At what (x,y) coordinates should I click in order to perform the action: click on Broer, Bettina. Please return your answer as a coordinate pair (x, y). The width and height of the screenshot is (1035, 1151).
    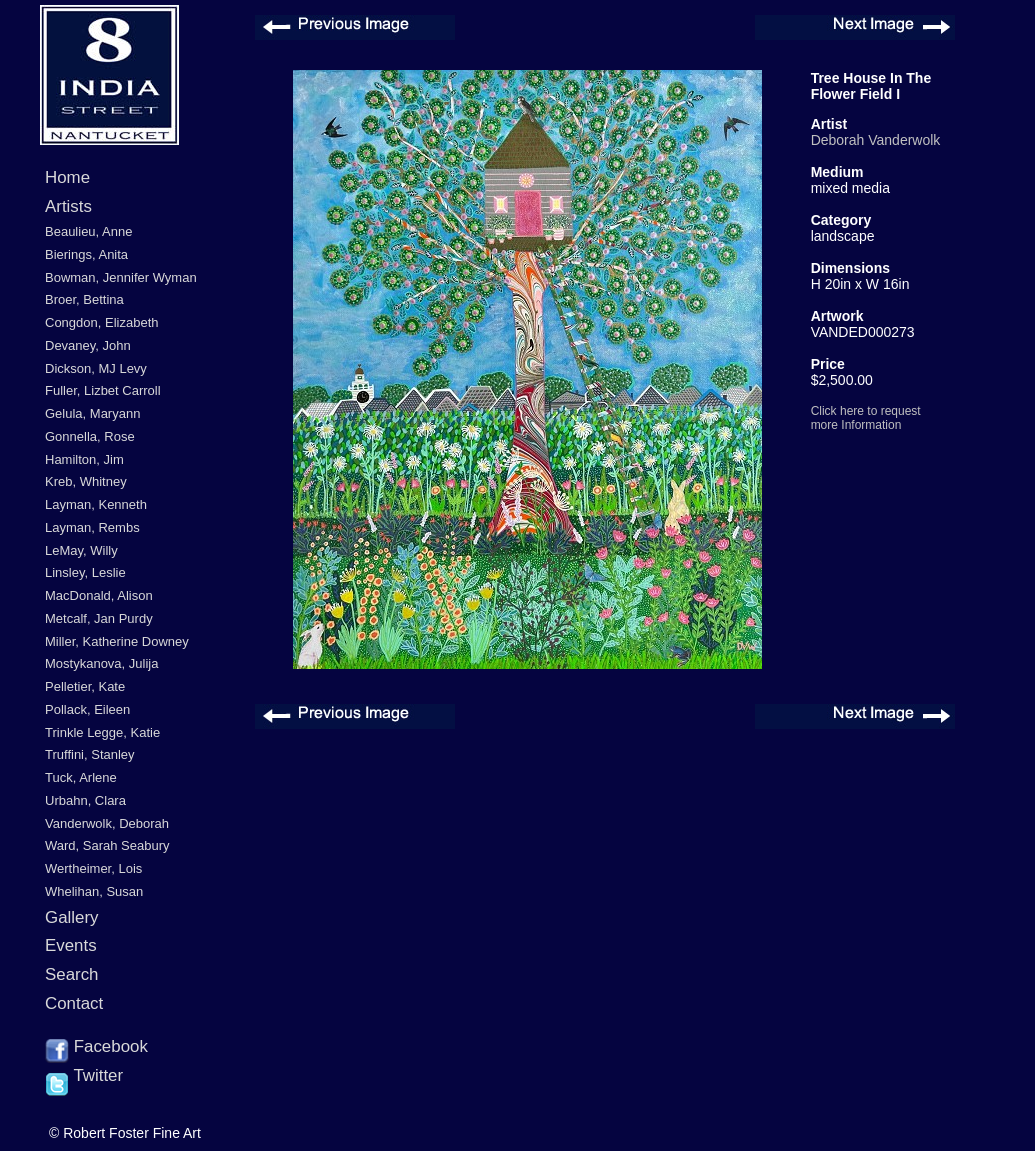
    Looking at the image, I should click on (84, 299).